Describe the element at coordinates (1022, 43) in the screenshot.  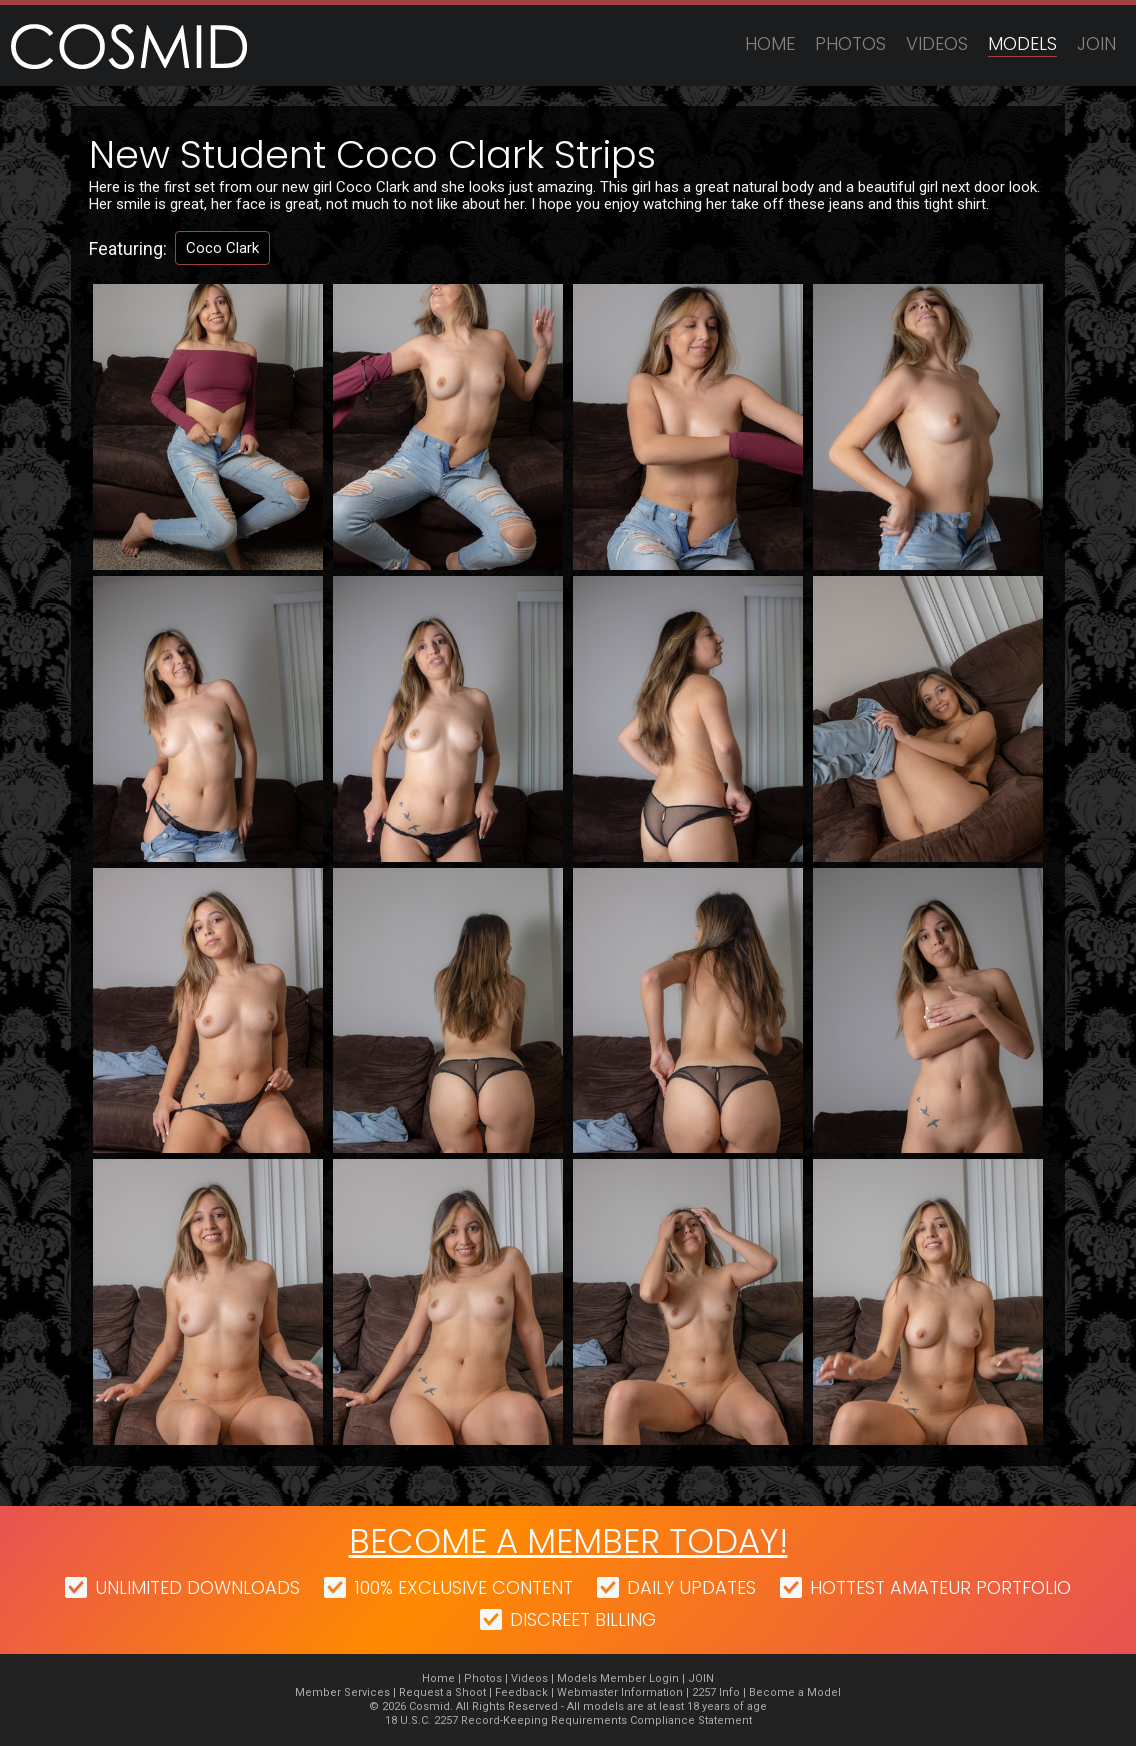
I see `Models` at that location.